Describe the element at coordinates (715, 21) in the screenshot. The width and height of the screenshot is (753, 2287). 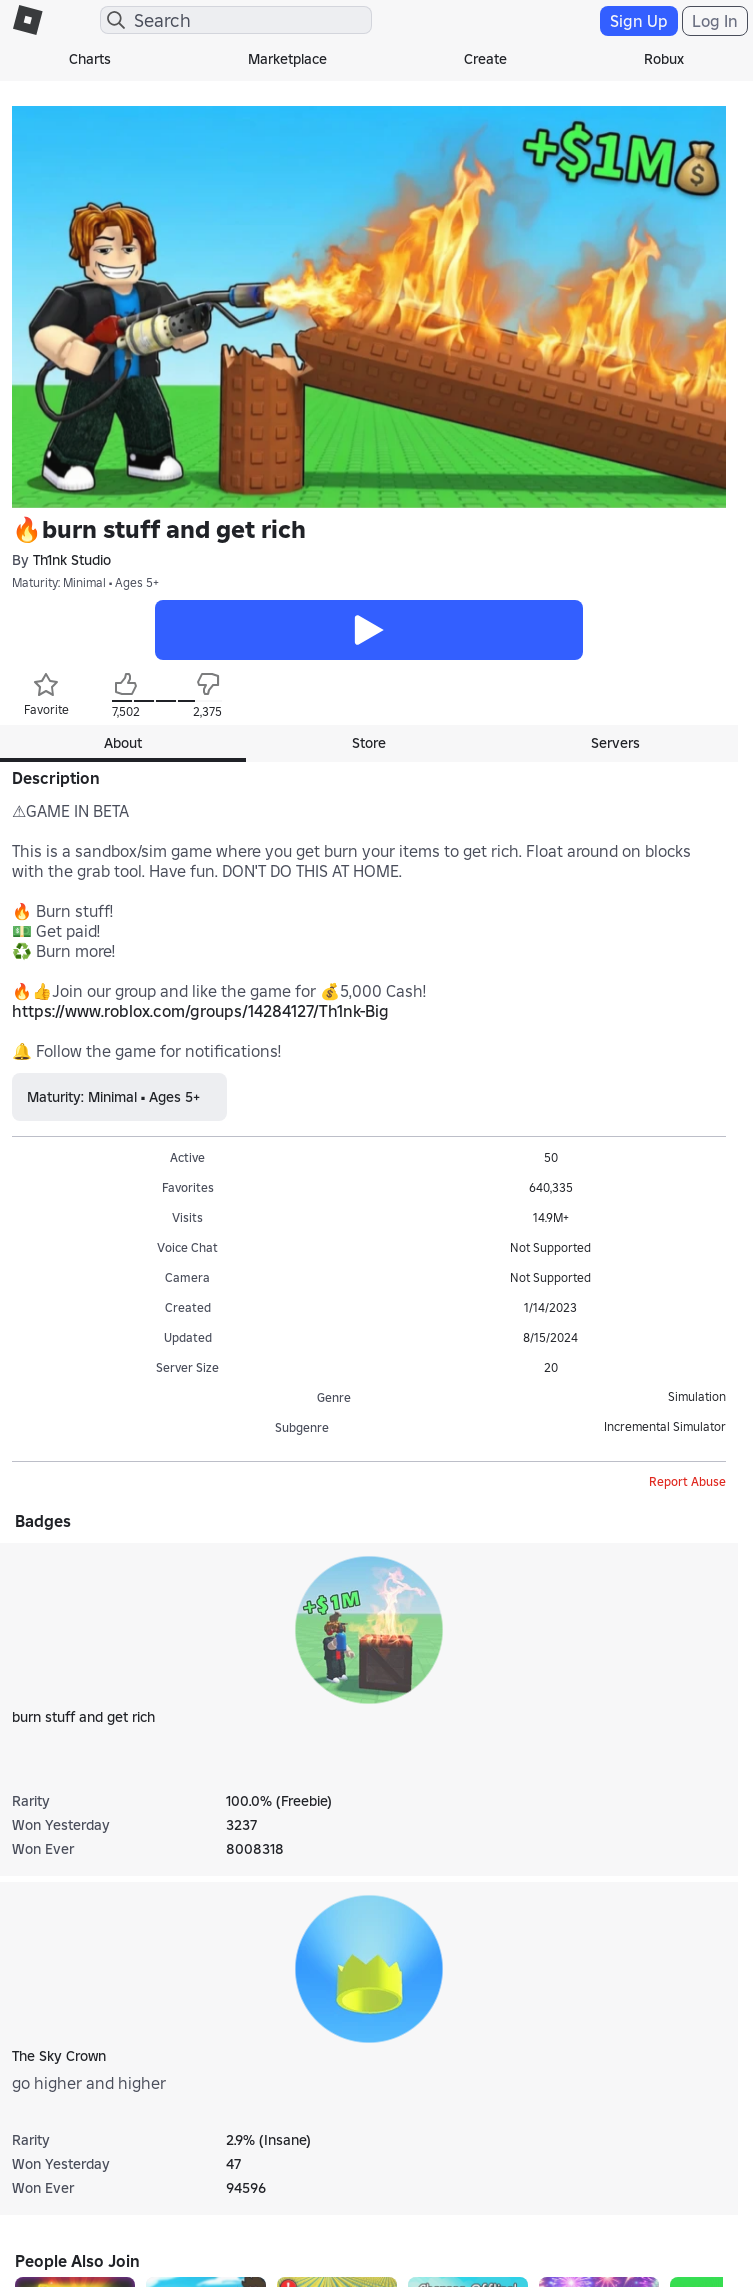
I see `Log In` at that location.